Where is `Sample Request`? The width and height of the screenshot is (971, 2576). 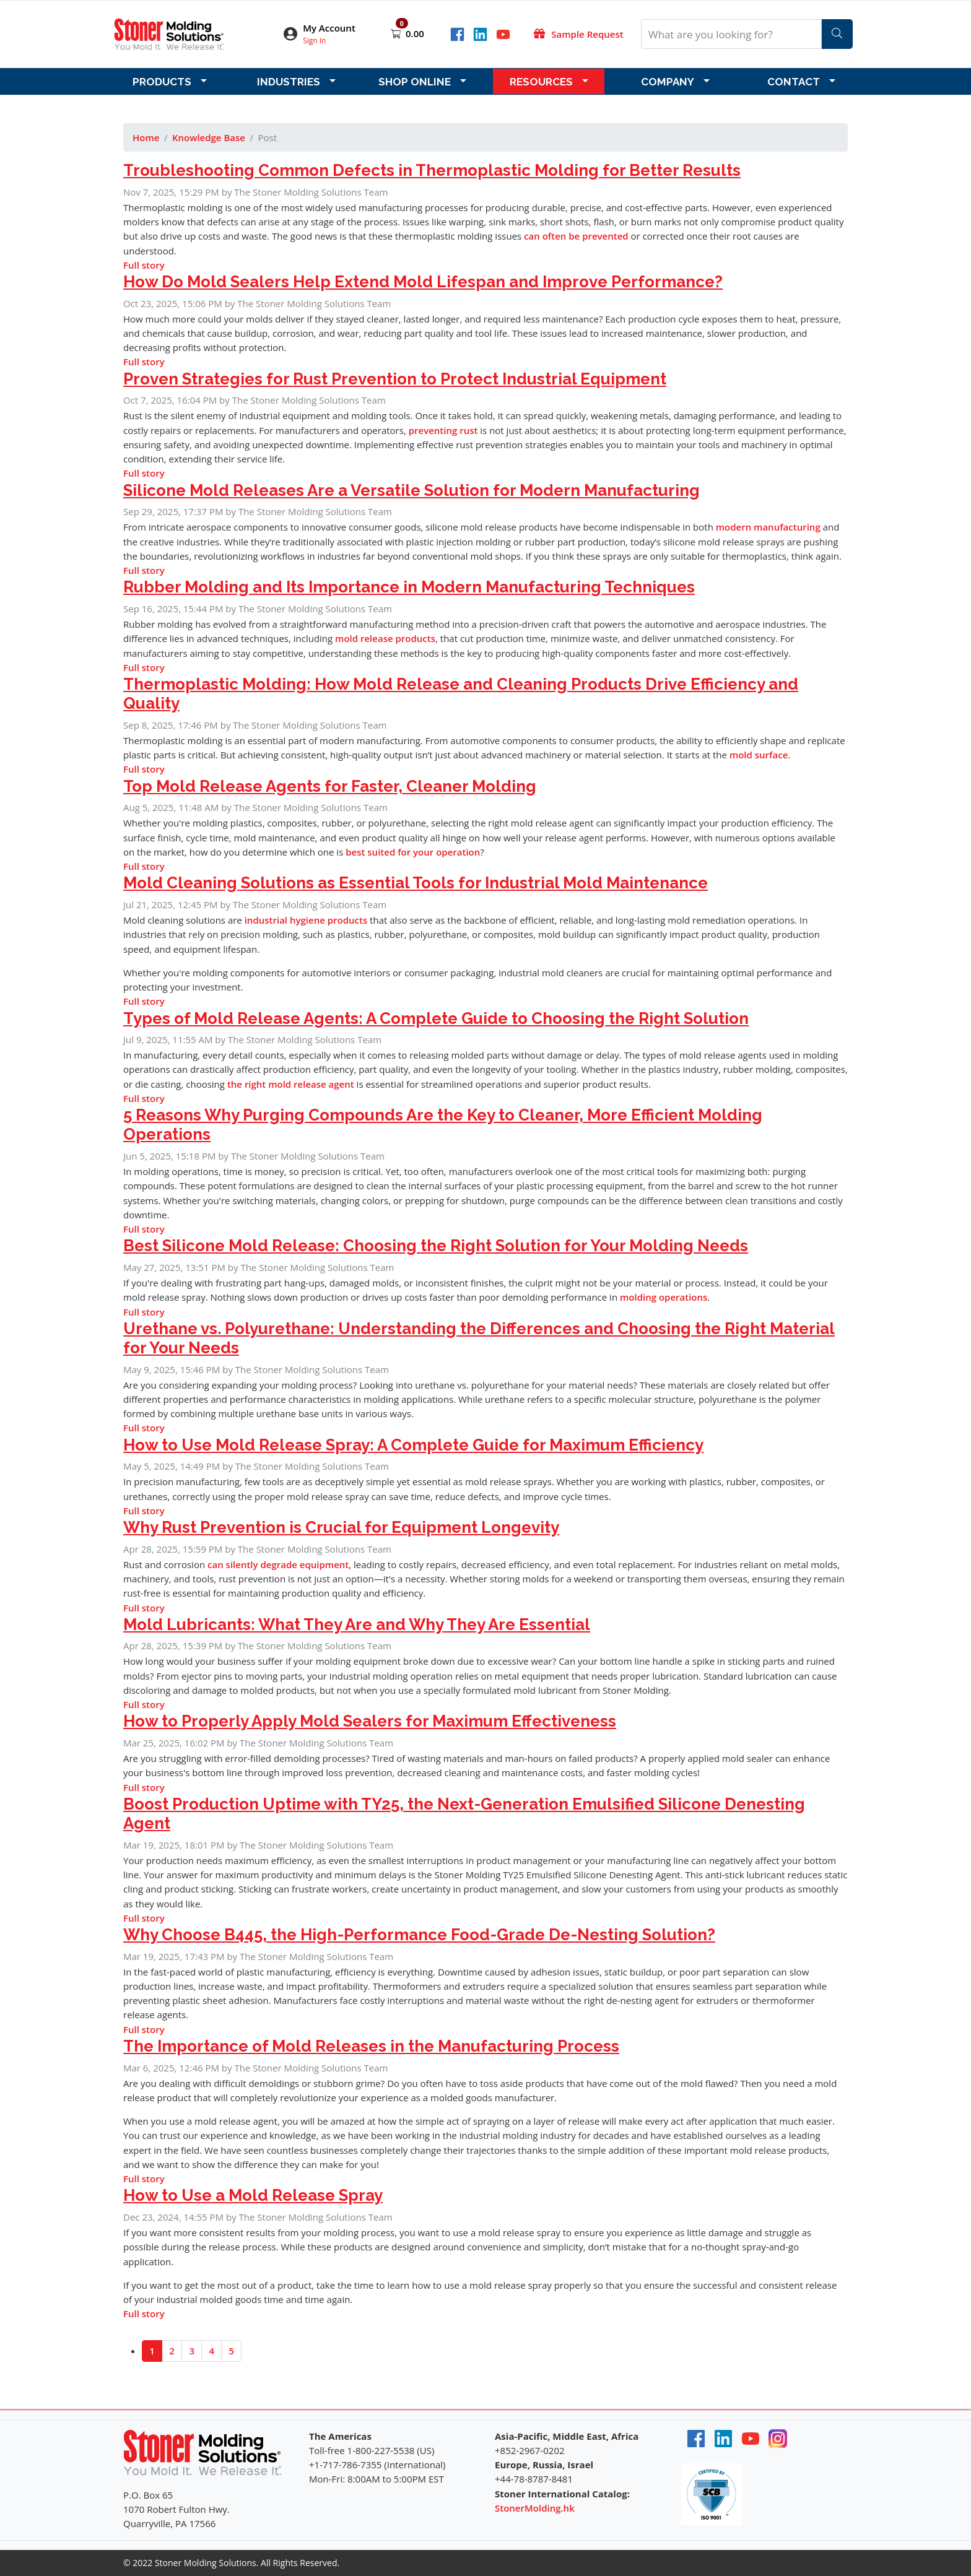
Sample Request is located at coordinates (587, 34).